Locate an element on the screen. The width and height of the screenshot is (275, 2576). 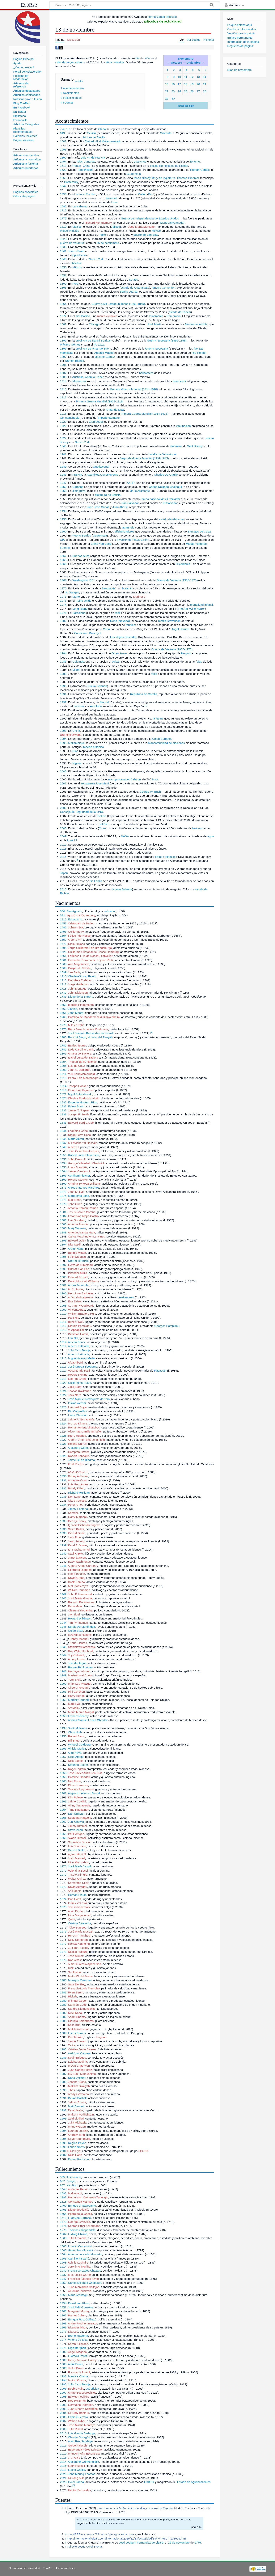
Asamblea Constituyente is located at coordinates (102, 474).